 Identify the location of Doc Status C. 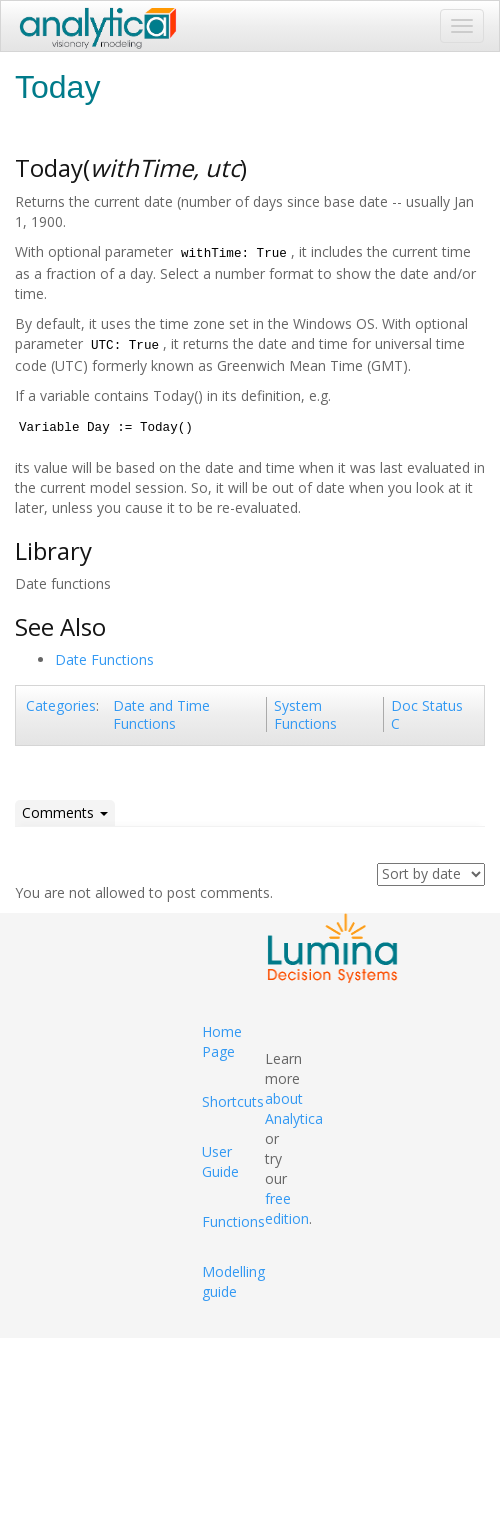
(427, 714).